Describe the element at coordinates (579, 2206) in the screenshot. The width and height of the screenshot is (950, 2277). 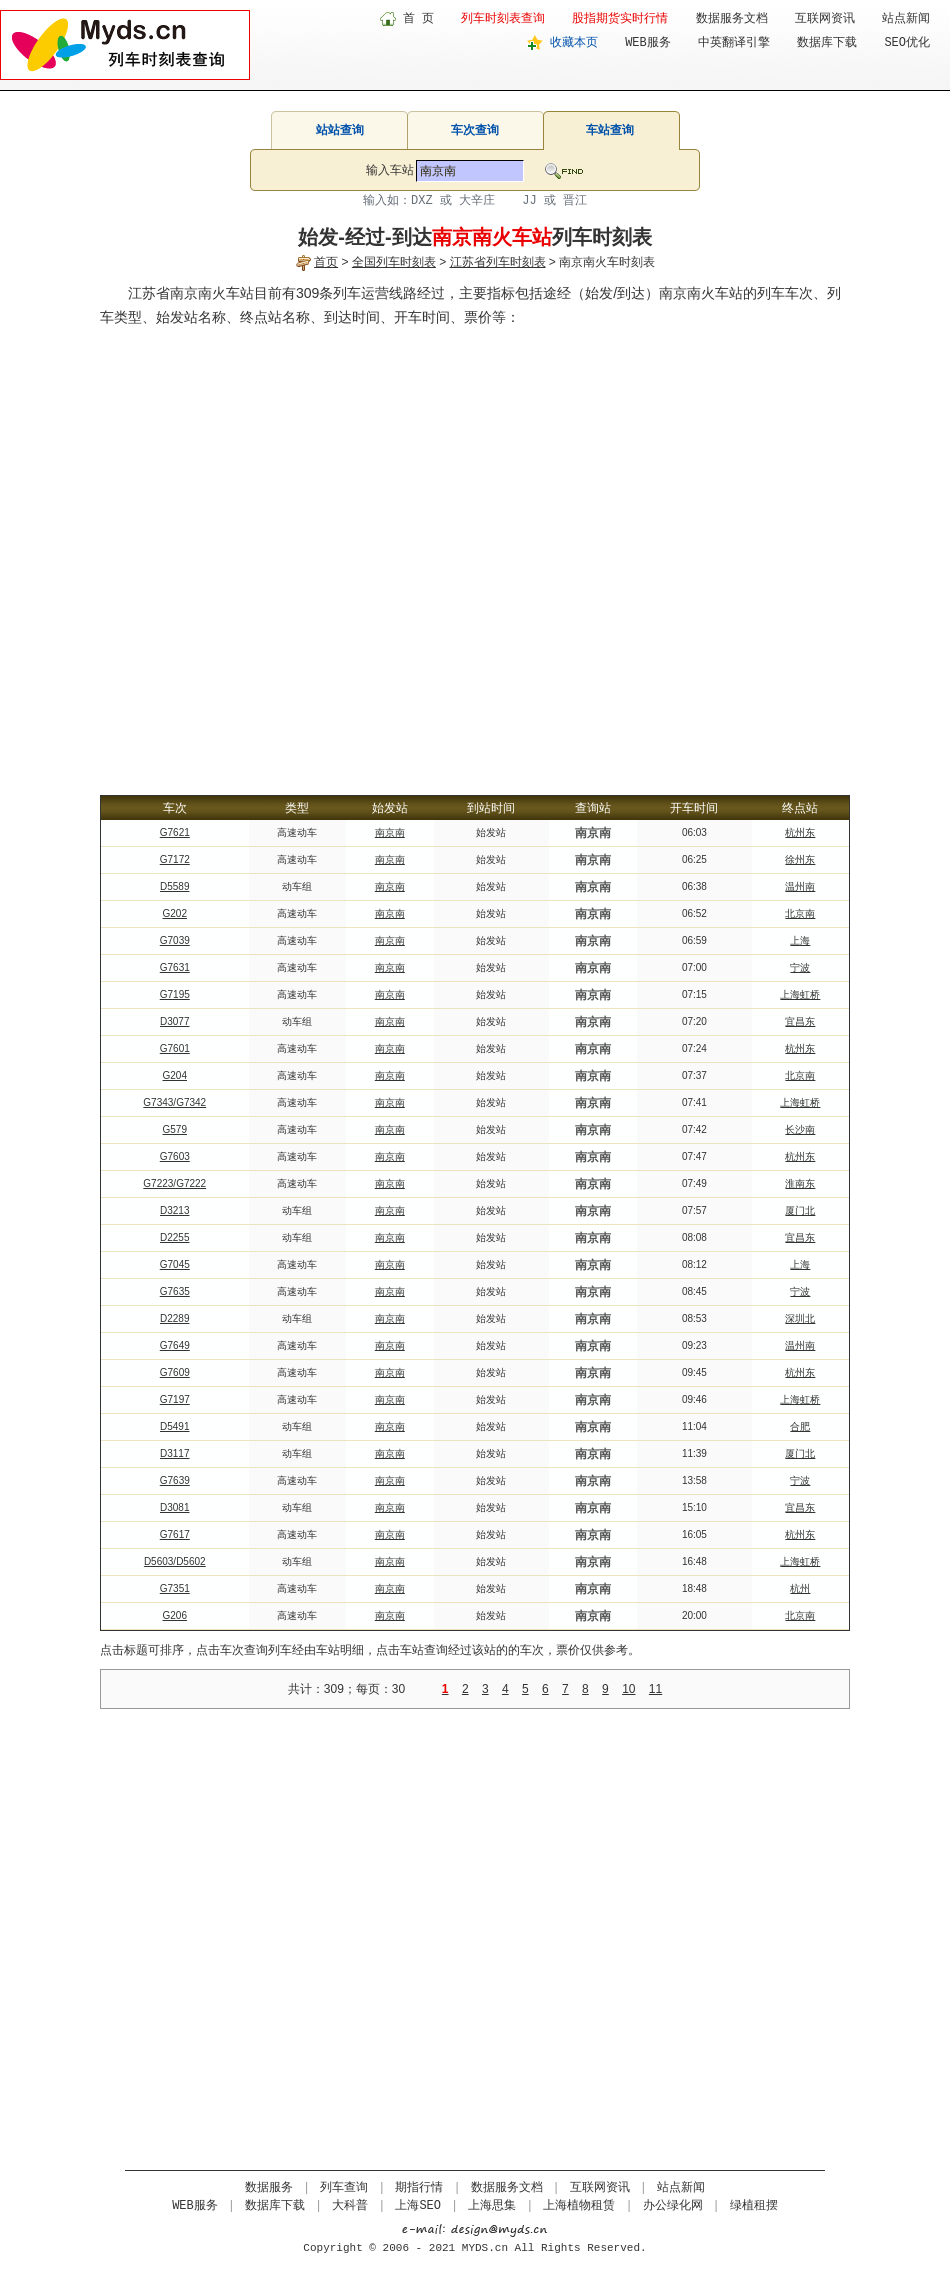
I see `上海植物租赁` at that location.